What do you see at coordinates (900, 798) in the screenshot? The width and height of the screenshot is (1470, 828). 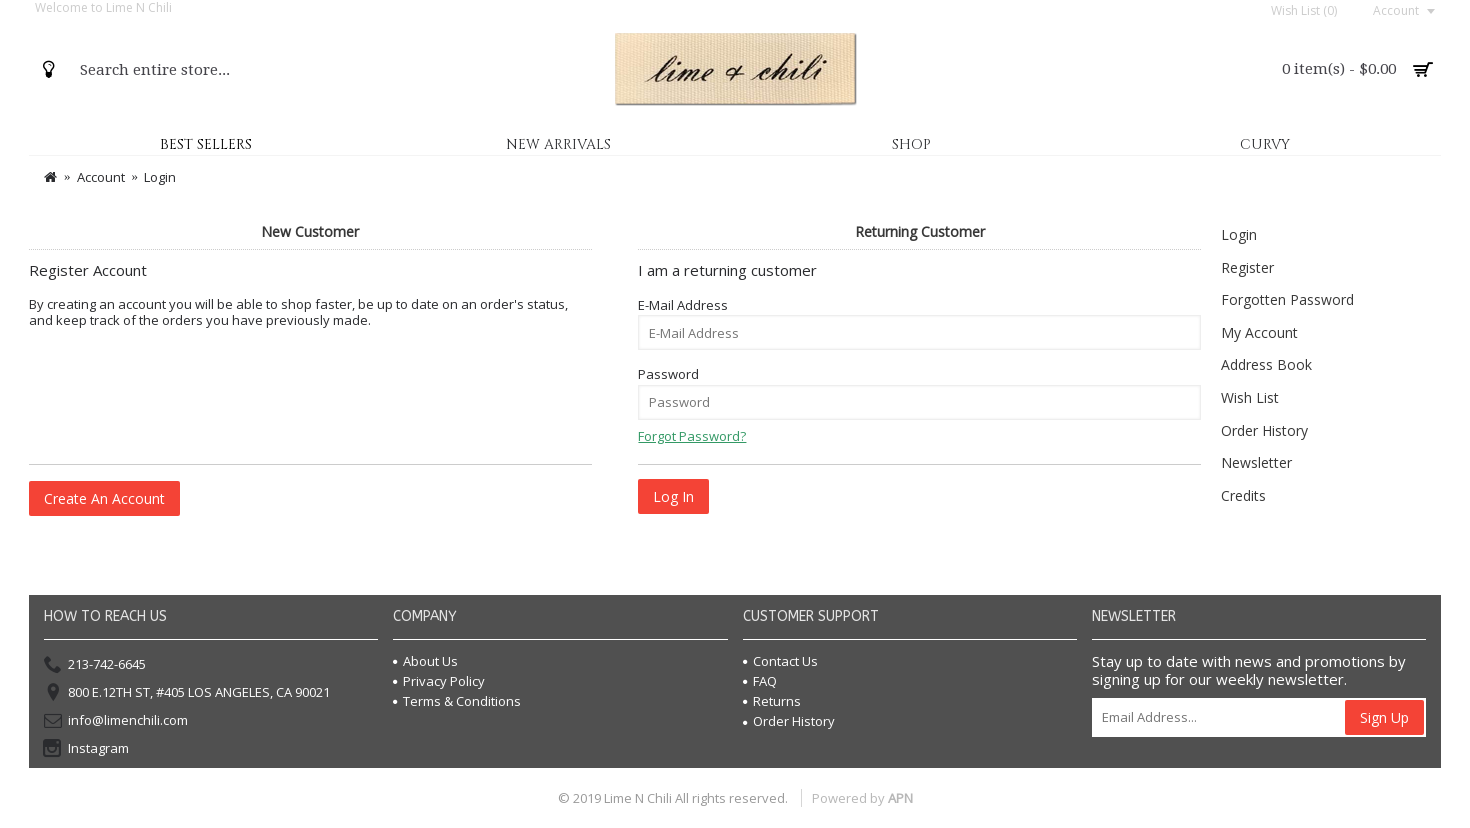 I see `APN` at bounding box center [900, 798].